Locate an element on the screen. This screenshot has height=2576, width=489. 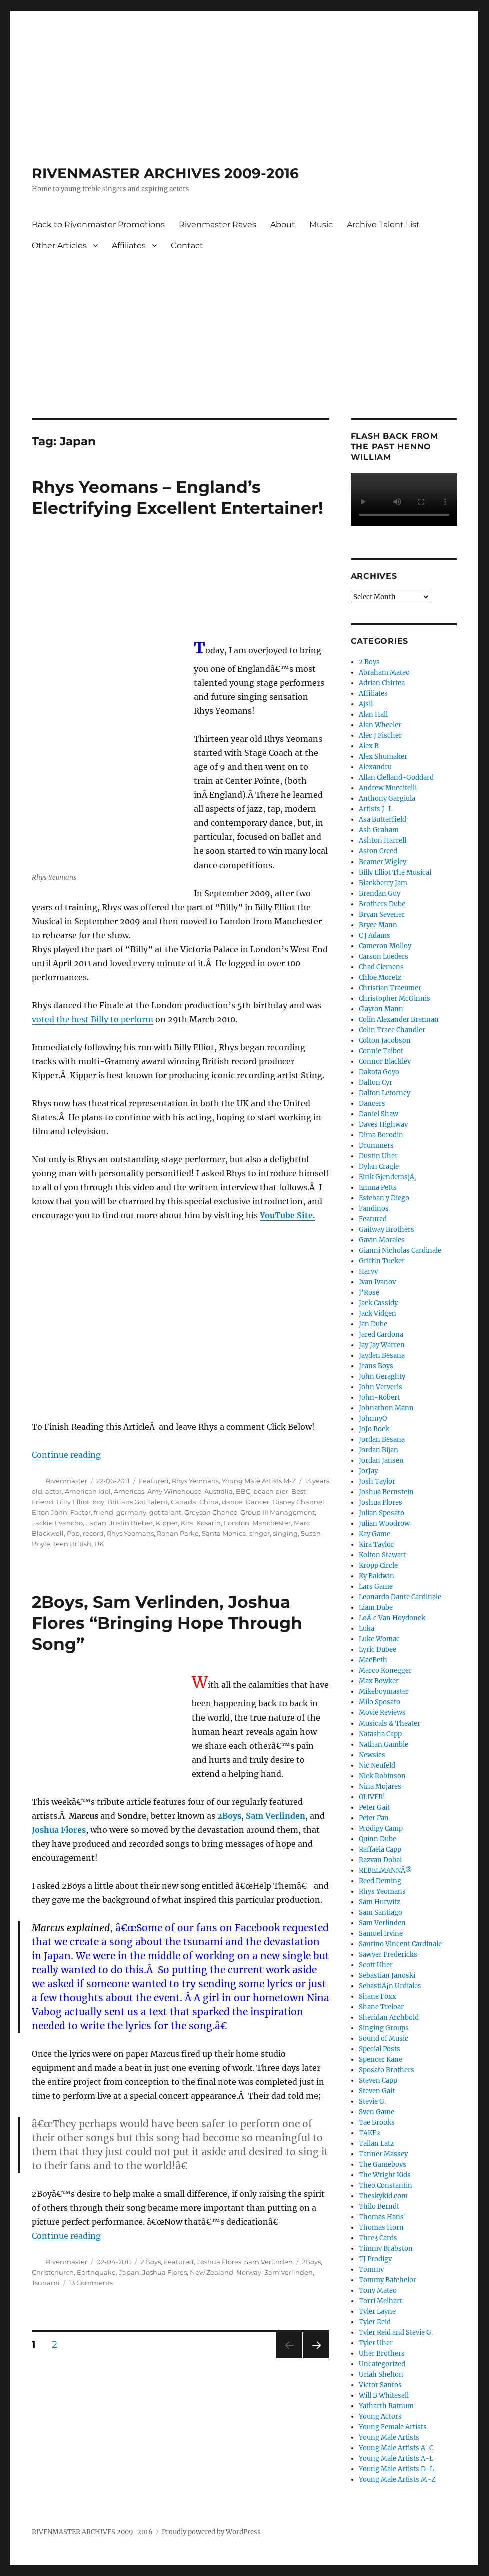
TAKE2 is located at coordinates (369, 2133).